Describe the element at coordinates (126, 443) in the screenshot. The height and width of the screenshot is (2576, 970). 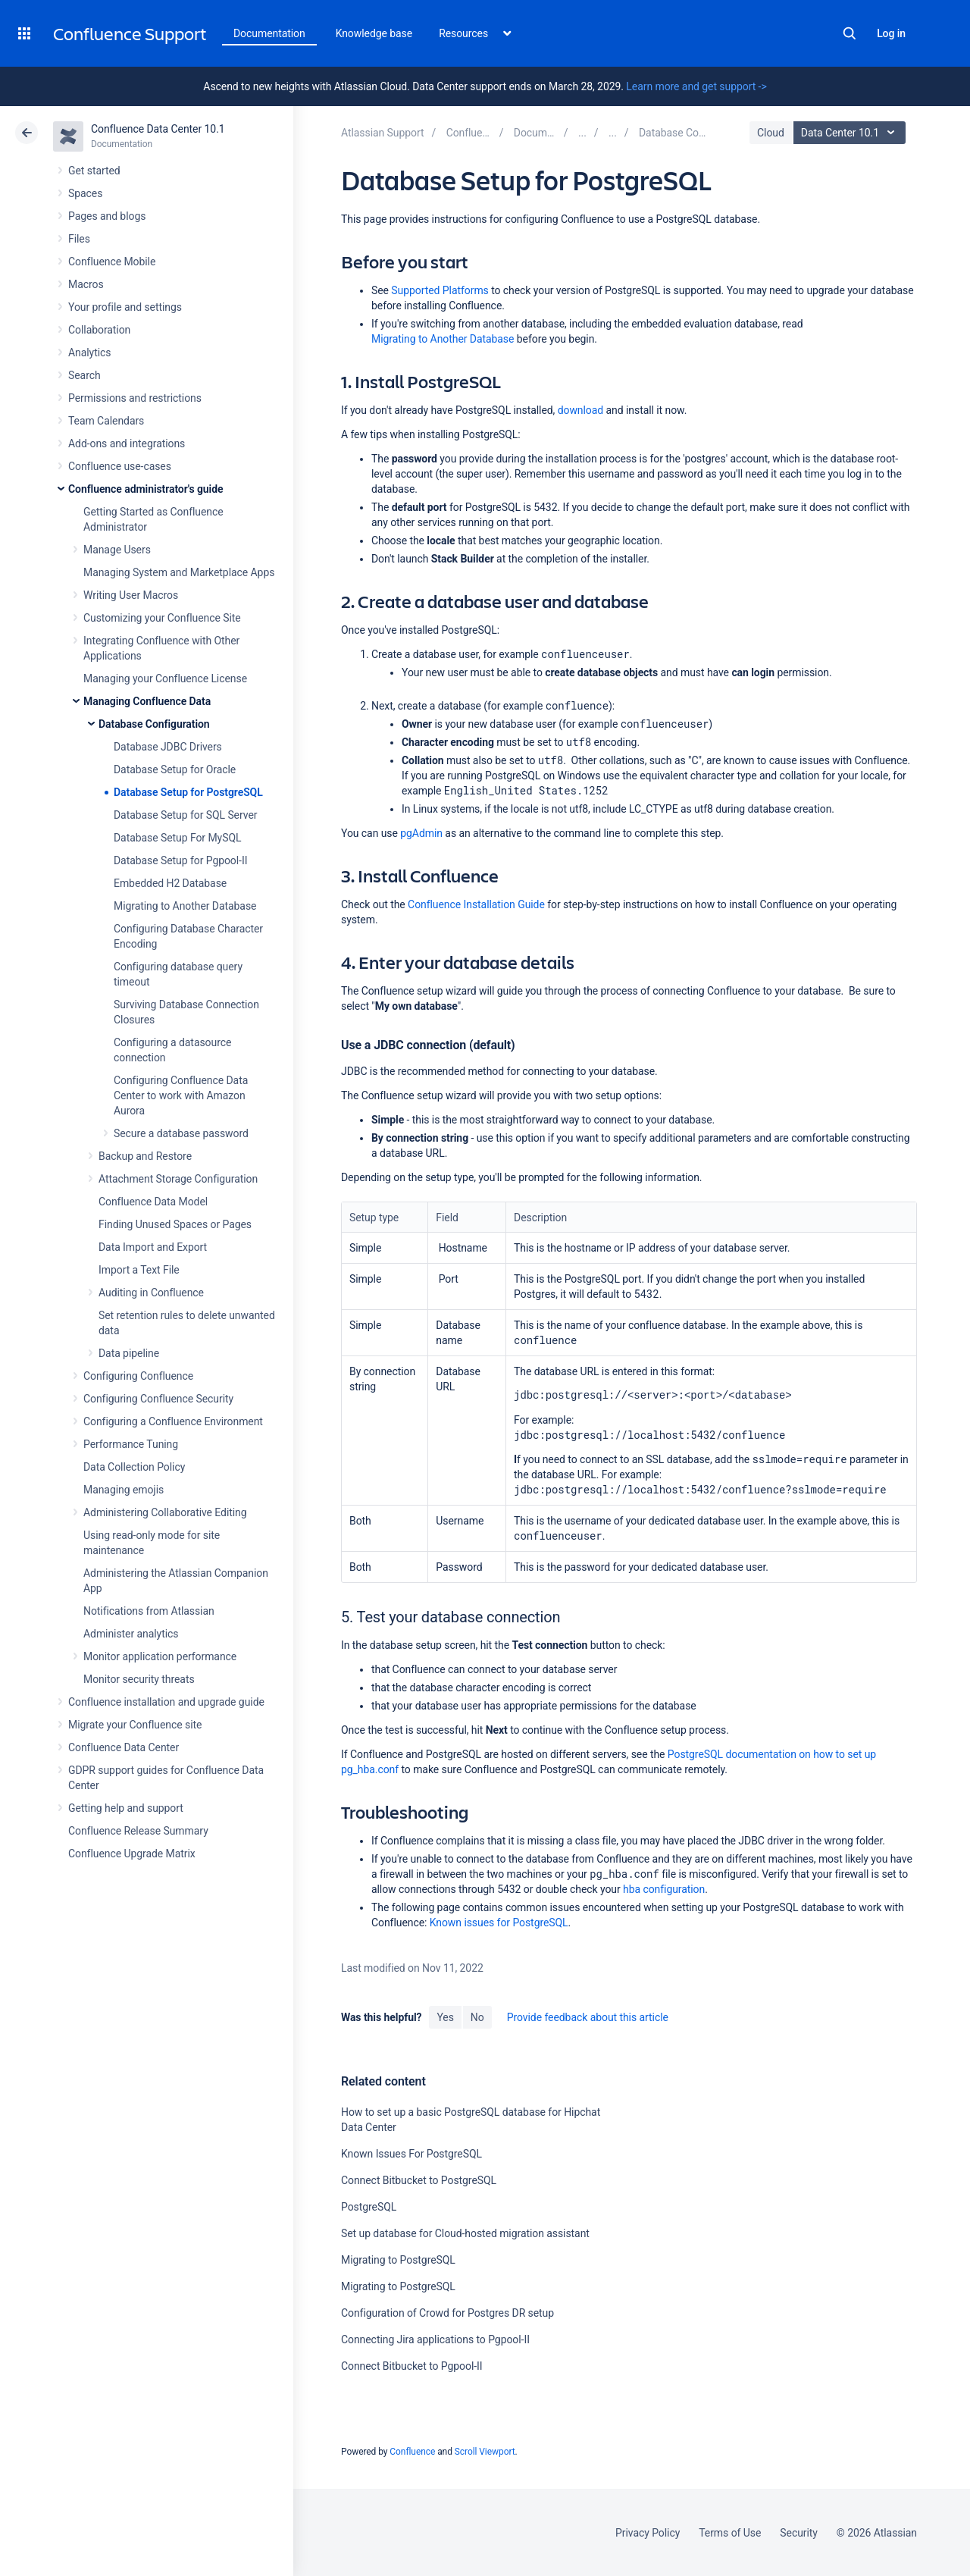
I see `Add-ons and integrations` at that location.